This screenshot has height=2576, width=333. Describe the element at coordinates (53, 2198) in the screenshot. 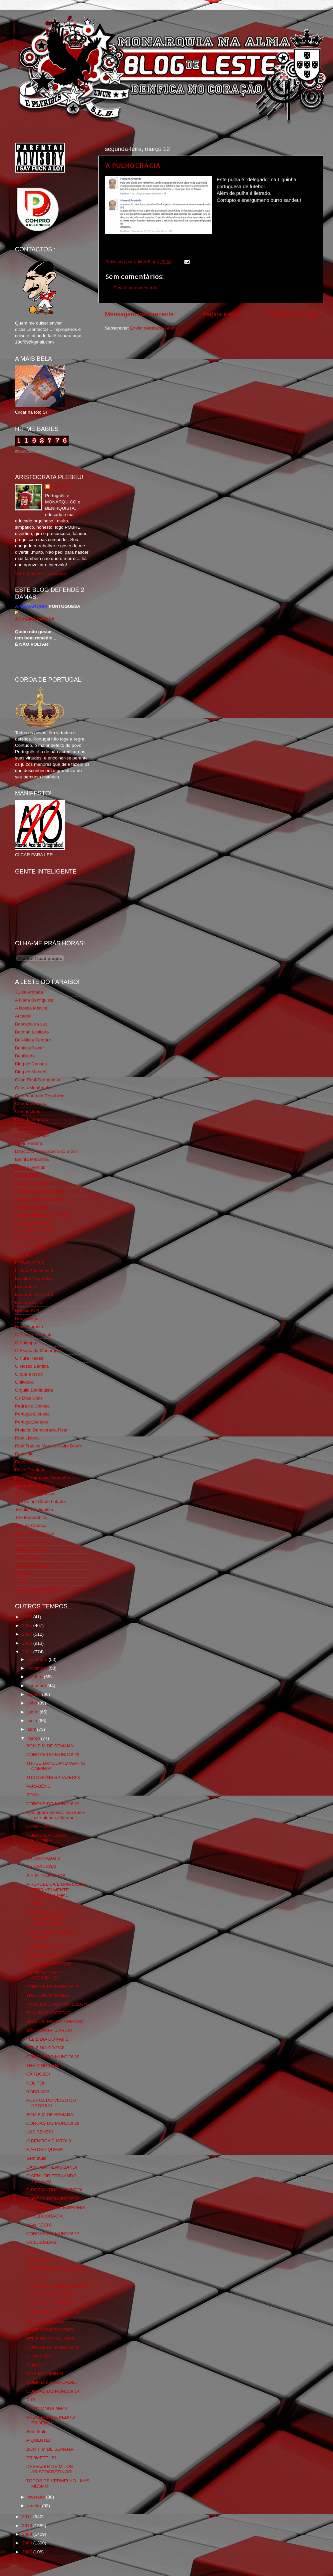

I see `COROAS DO MUNDO! 18` at that location.